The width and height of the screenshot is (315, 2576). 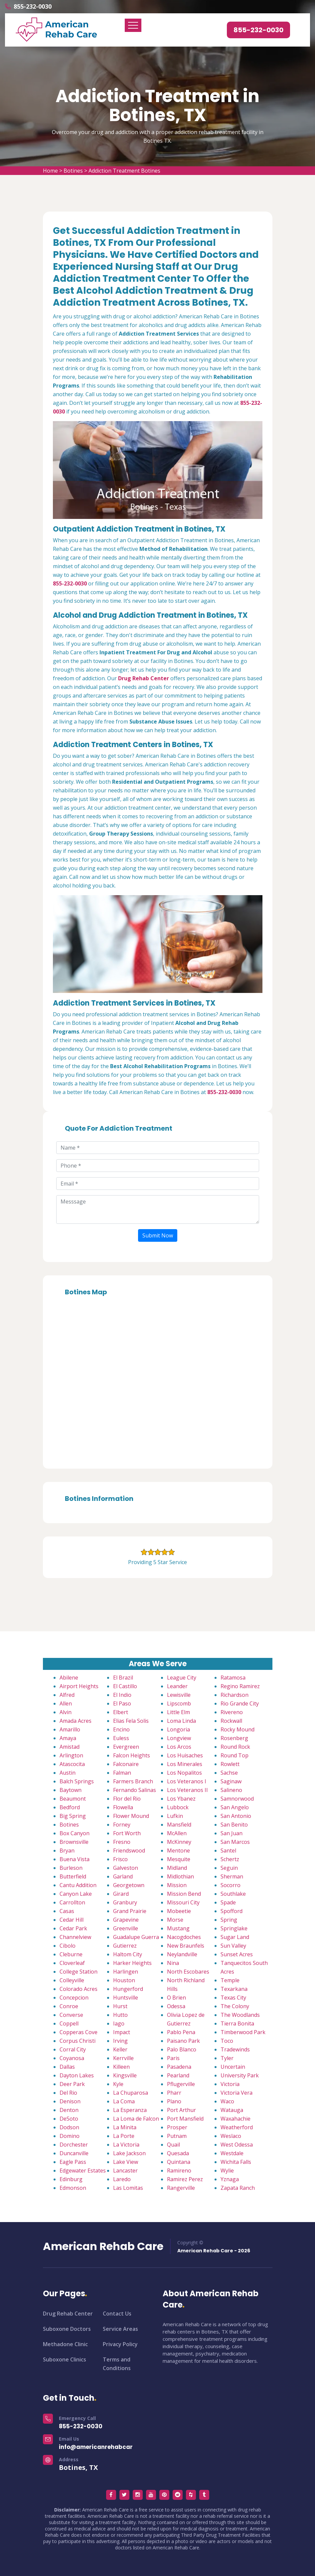 What do you see at coordinates (174, 2092) in the screenshot?
I see `Pharr` at bounding box center [174, 2092].